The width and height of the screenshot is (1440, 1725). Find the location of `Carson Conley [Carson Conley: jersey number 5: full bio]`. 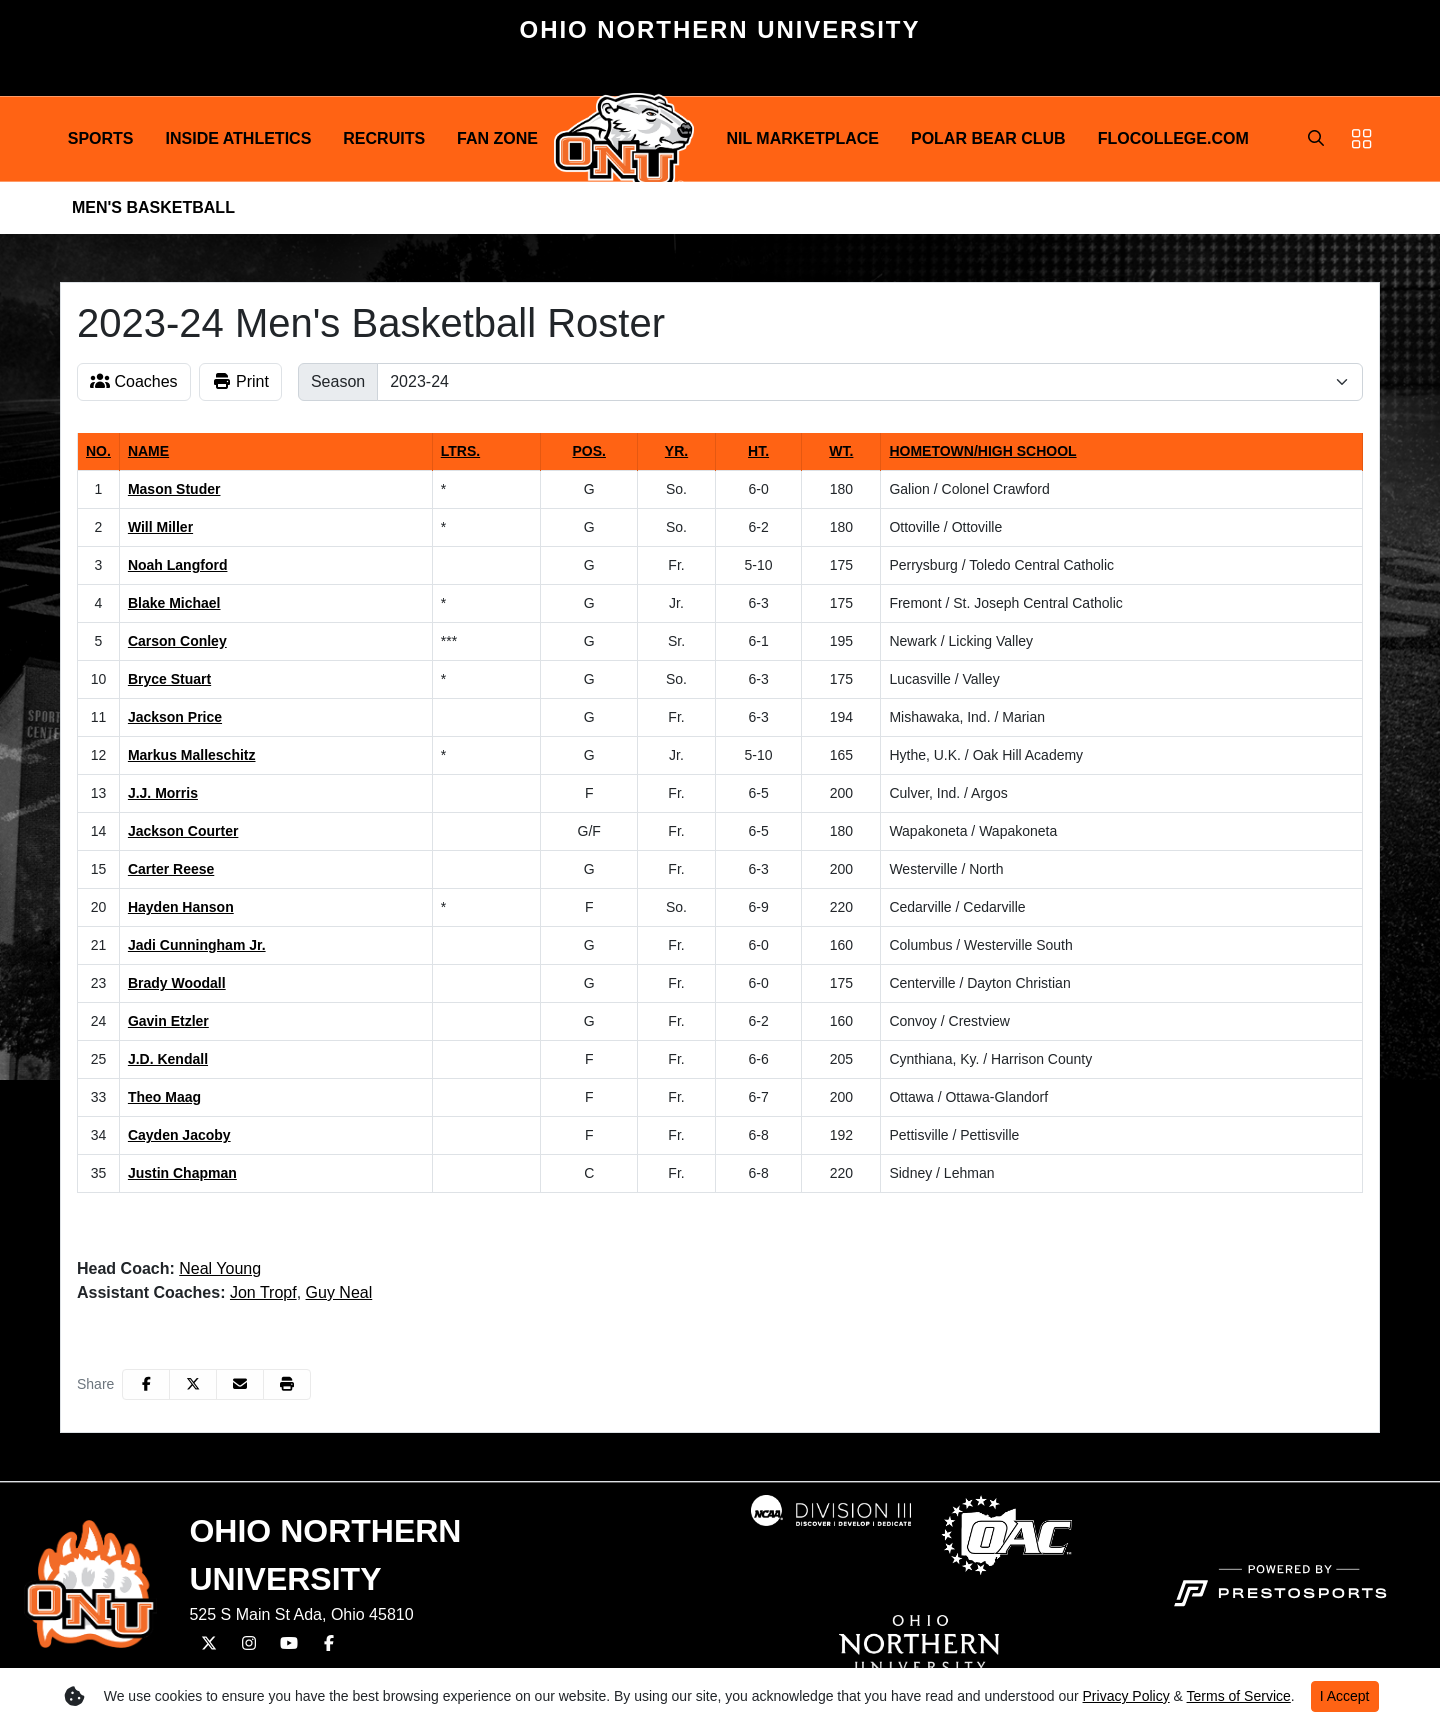

Carson Conley [Carson Conley: jersey number 5: full bio] is located at coordinates (177, 641).